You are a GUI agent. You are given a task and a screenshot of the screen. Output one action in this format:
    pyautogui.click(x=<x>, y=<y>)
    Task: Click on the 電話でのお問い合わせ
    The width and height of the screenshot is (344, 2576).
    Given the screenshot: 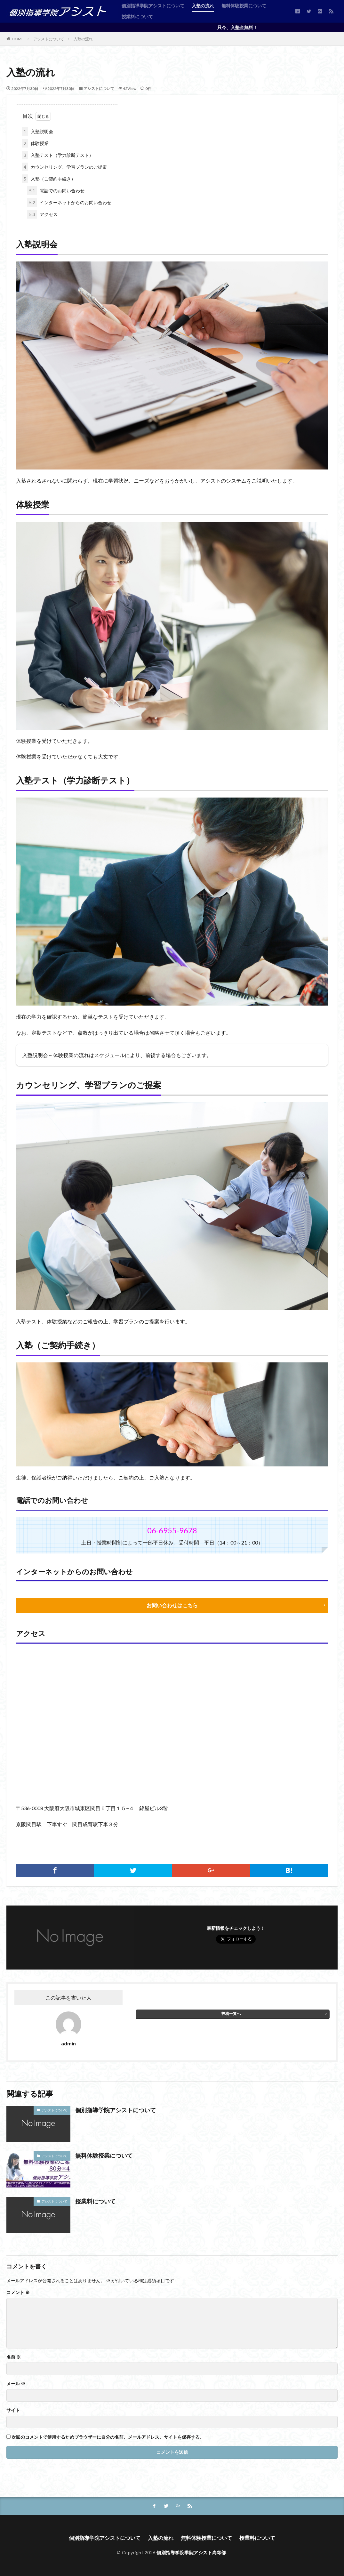 What is the action you would take?
    pyautogui.click(x=55, y=190)
    